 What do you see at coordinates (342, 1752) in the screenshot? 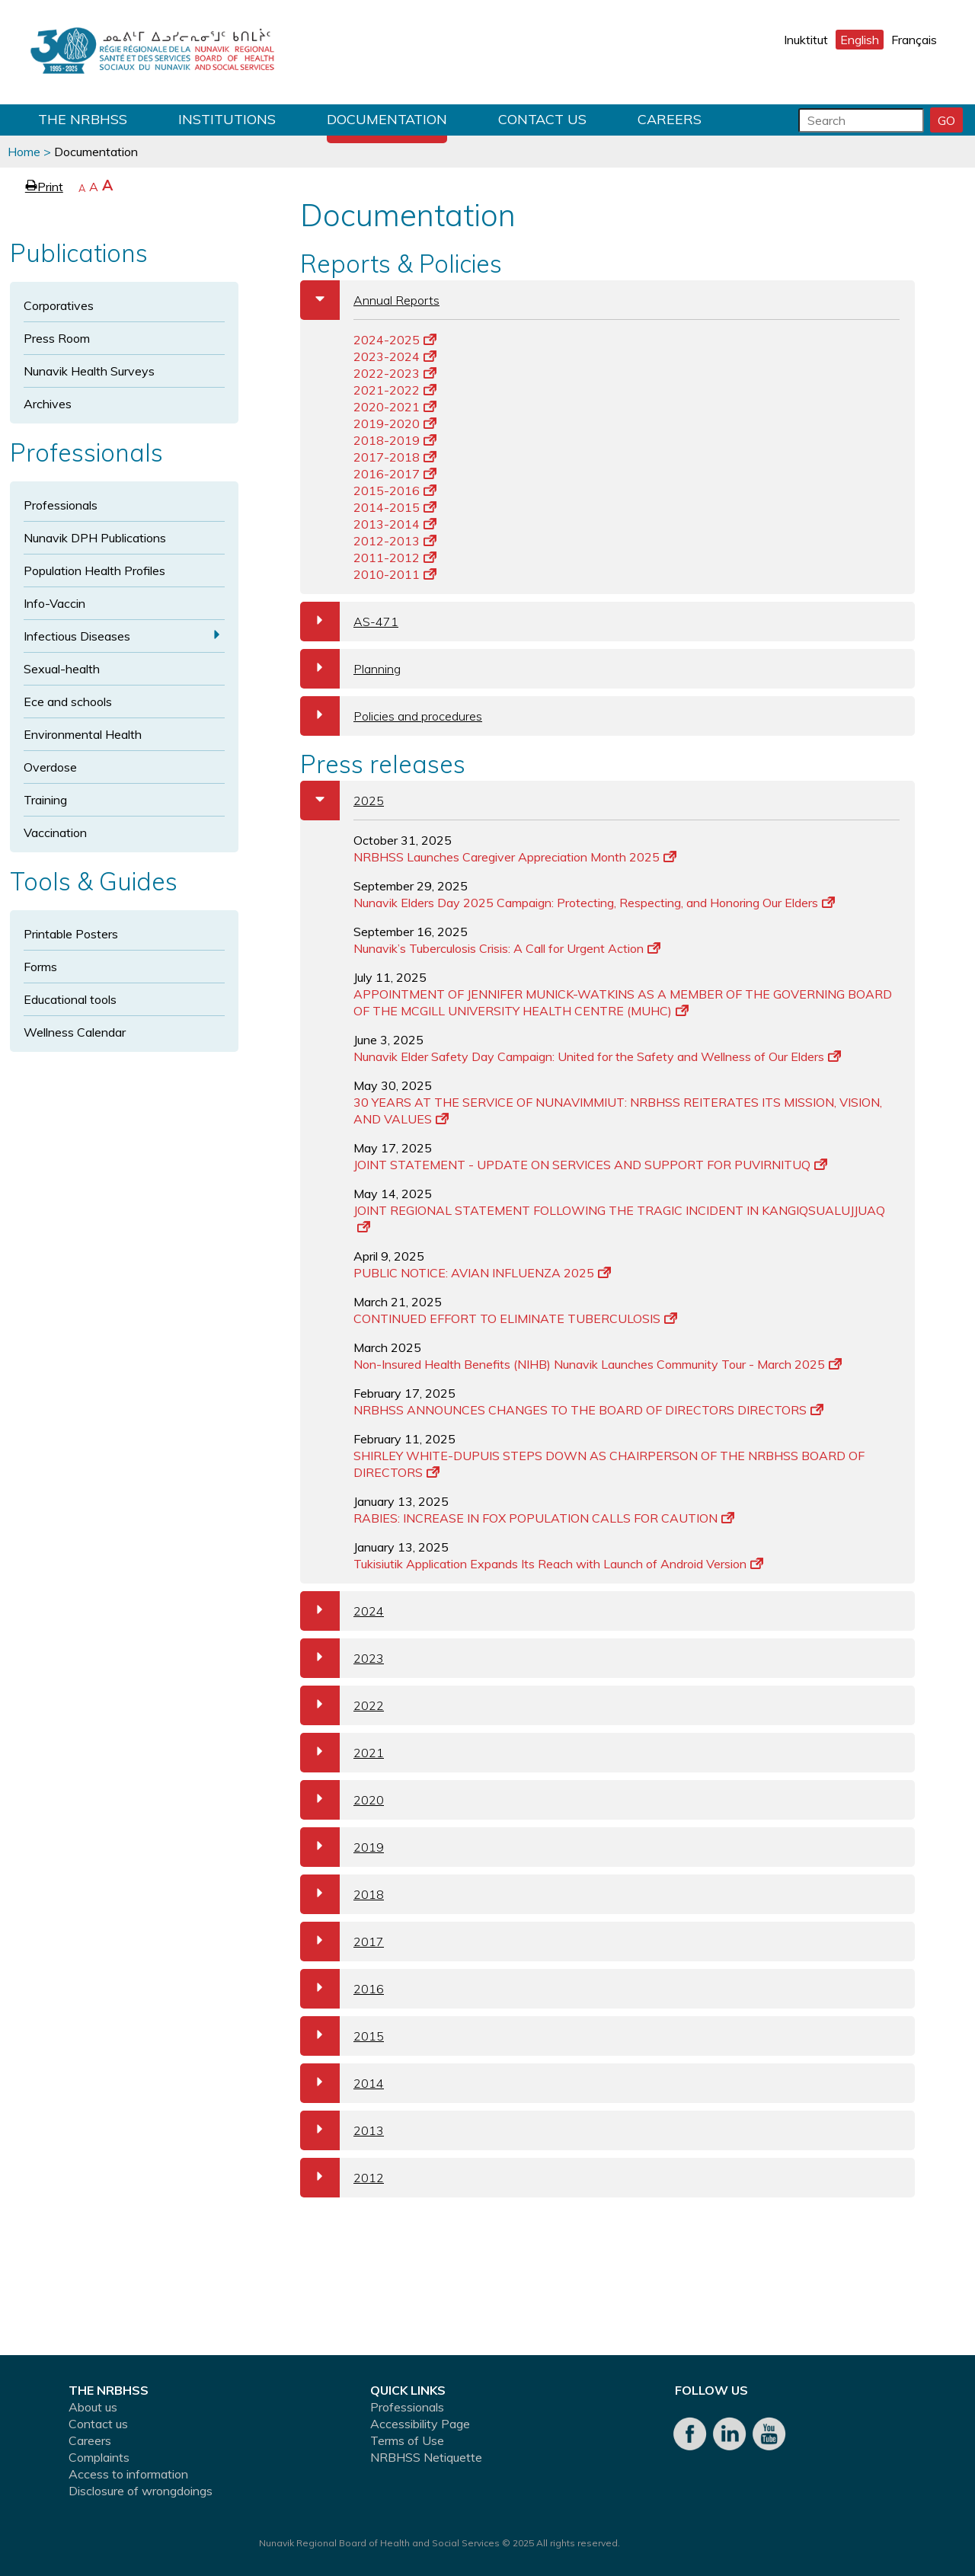
I see `2021 [tab]` at bounding box center [342, 1752].